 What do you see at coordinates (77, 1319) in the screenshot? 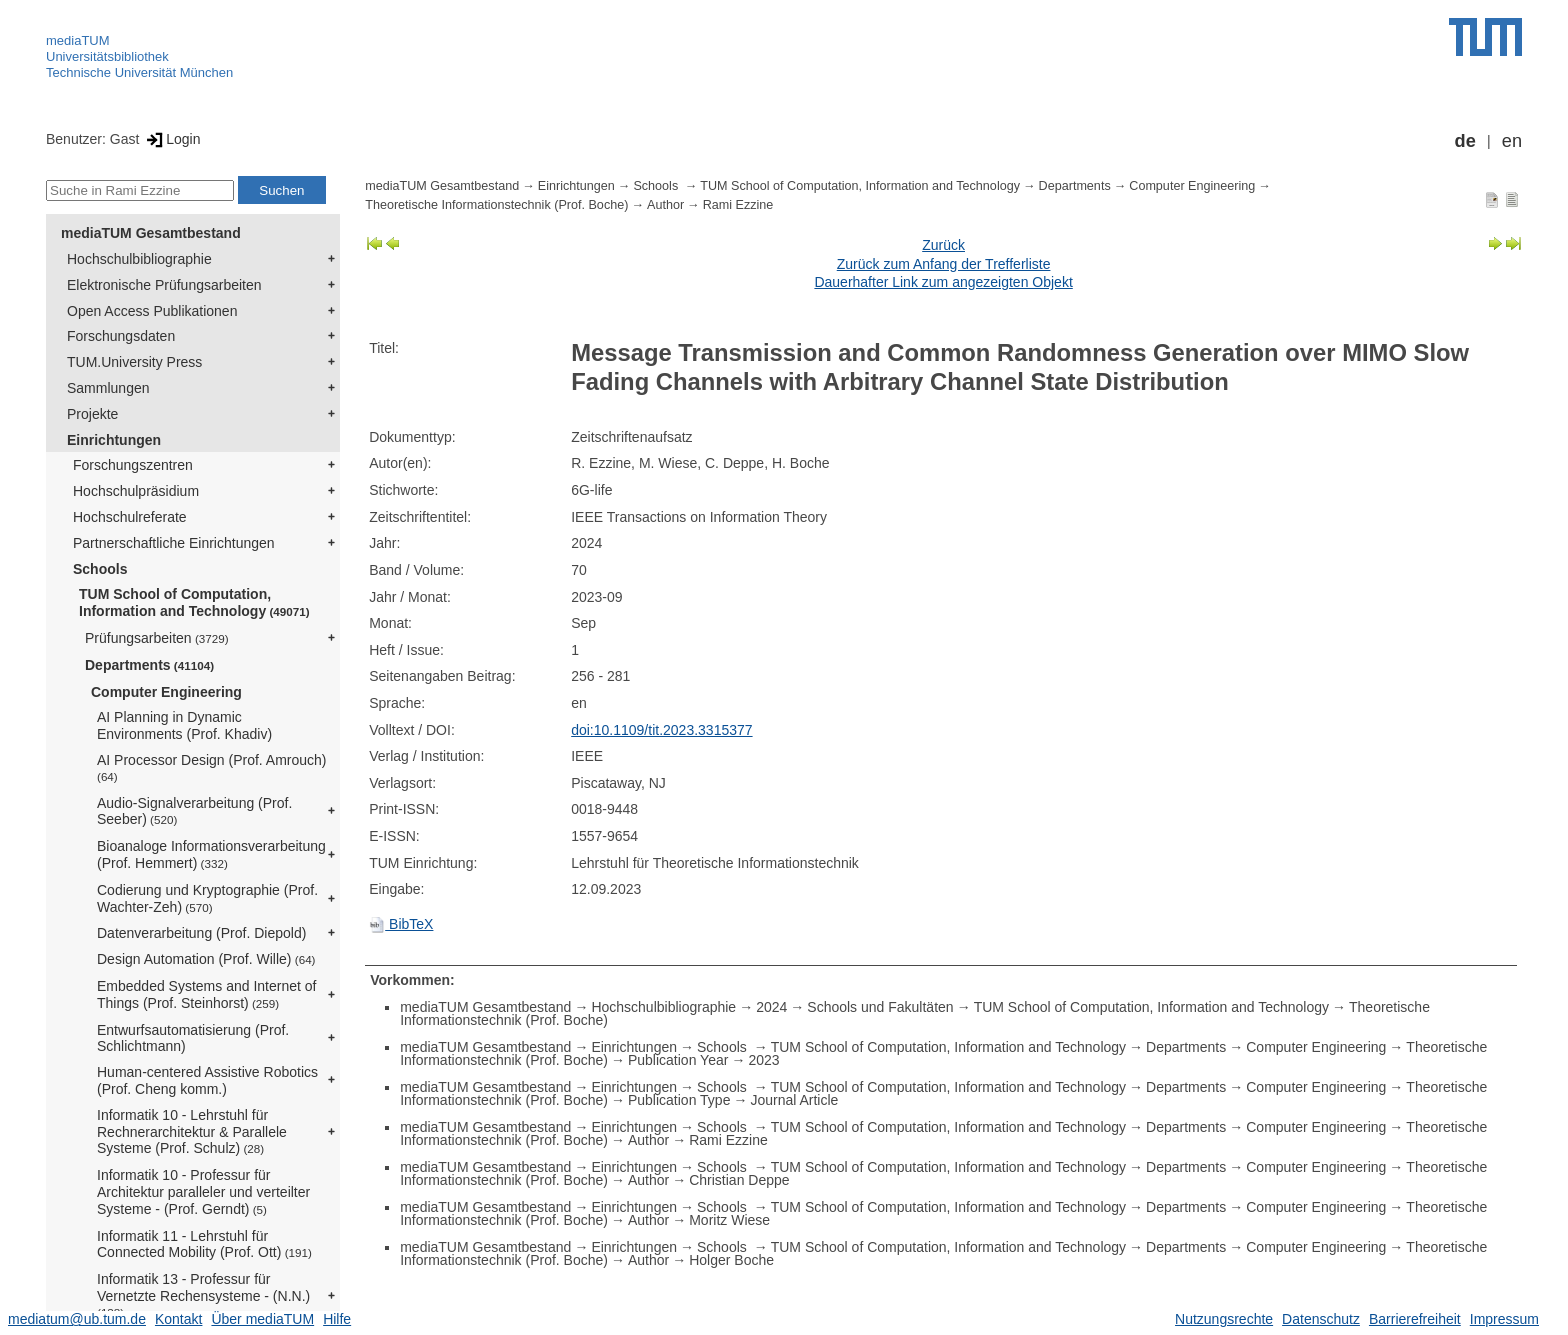
I see `mediatum@ub.tum.de` at bounding box center [77, 1319].